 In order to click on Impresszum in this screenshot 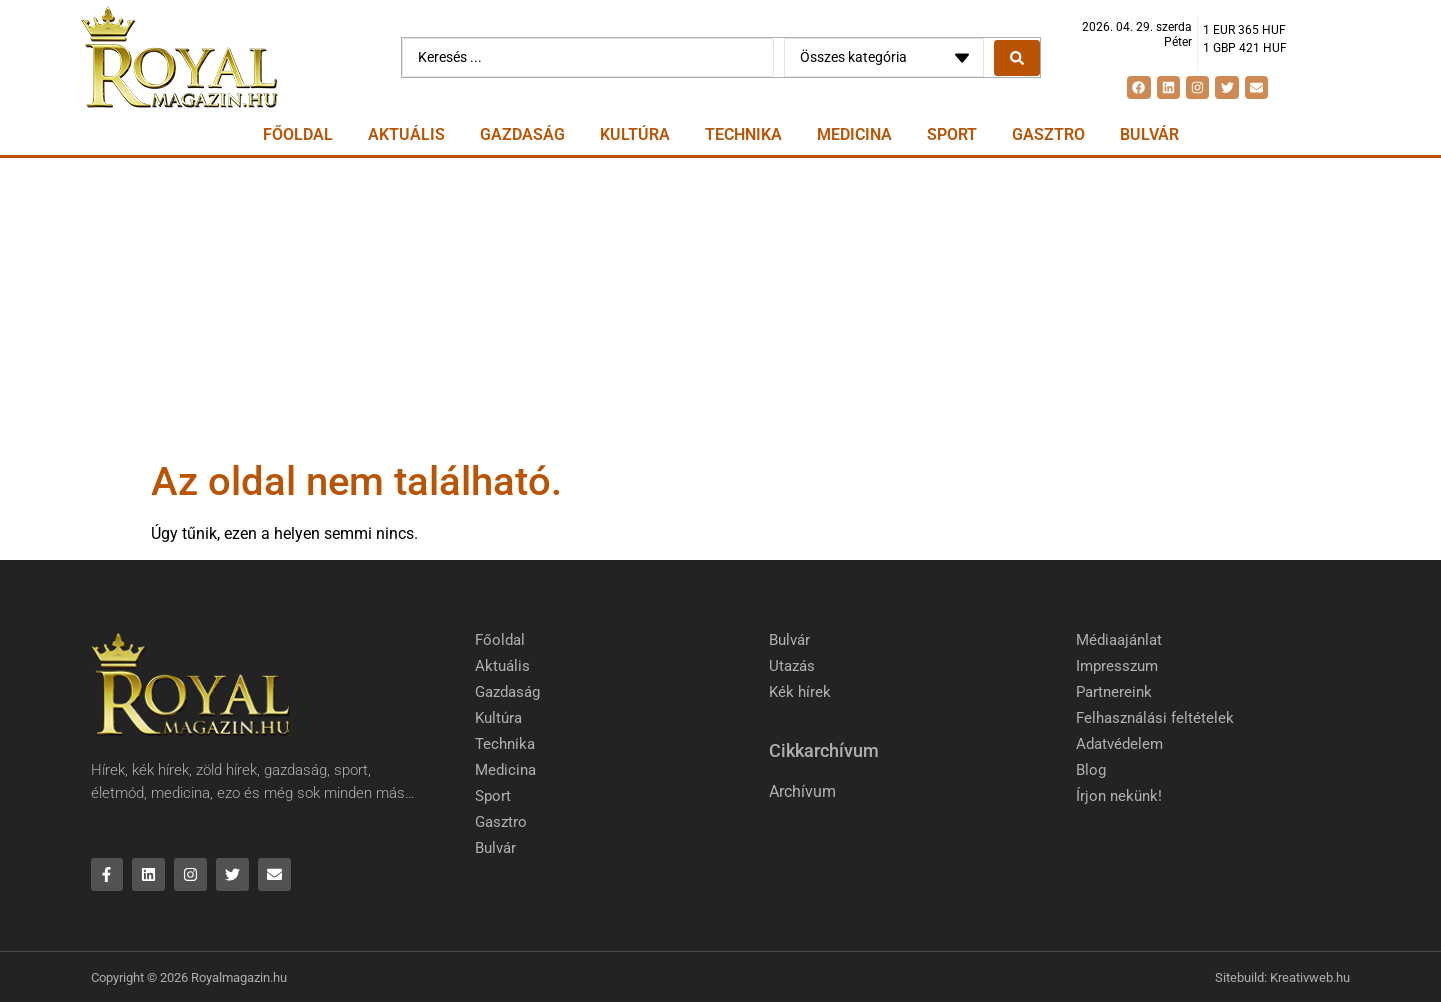, I will do `click(1117, 666)`.